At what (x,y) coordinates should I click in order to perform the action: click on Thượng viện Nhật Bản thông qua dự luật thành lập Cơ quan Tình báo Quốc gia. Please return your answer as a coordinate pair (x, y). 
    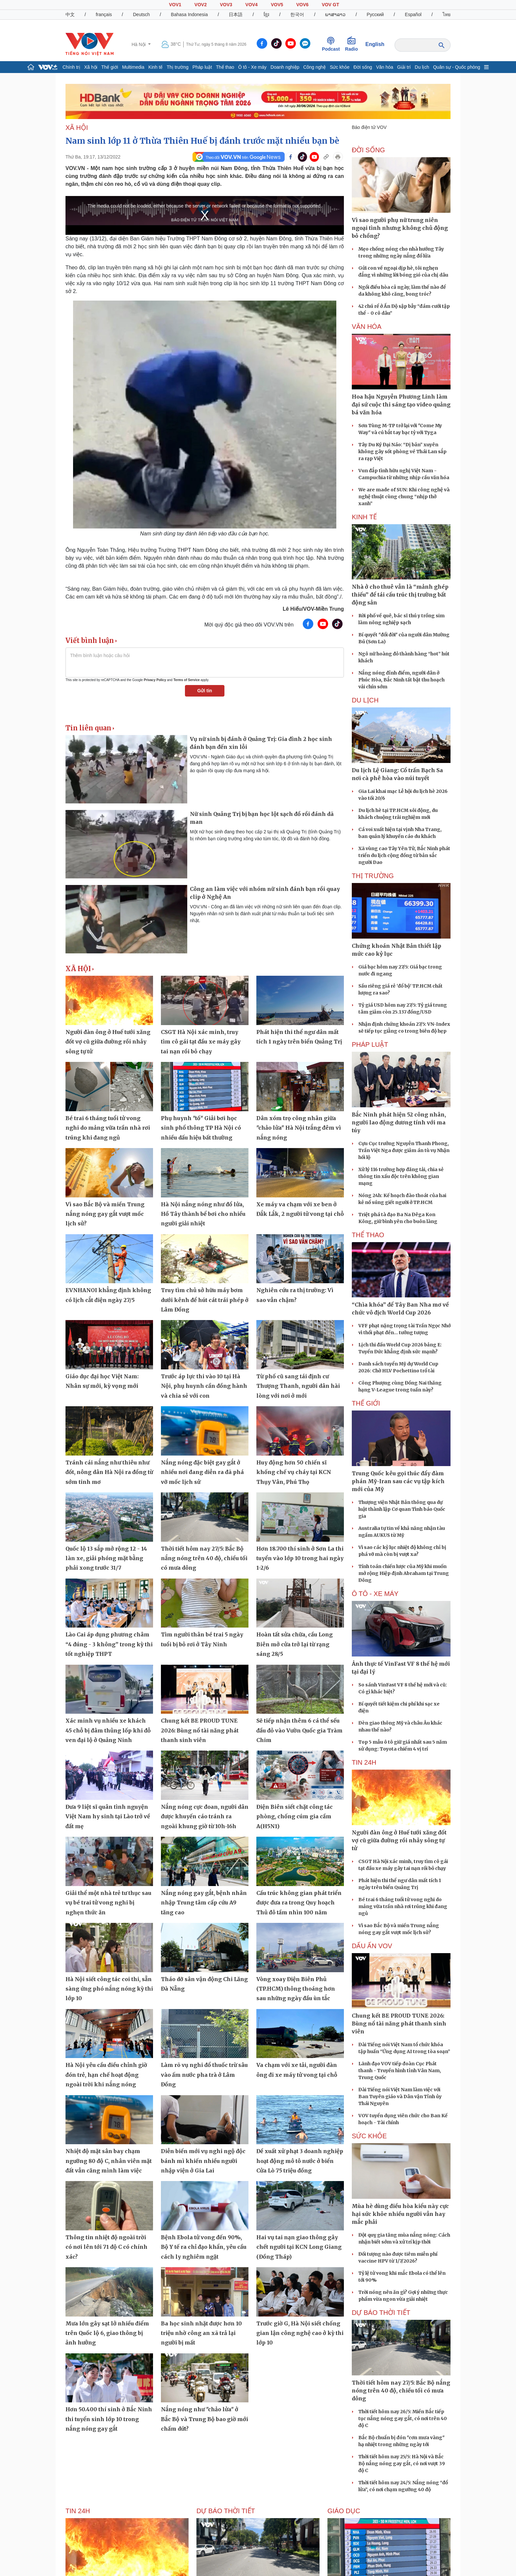
    Looking at the image, I should click on (401, 1509).